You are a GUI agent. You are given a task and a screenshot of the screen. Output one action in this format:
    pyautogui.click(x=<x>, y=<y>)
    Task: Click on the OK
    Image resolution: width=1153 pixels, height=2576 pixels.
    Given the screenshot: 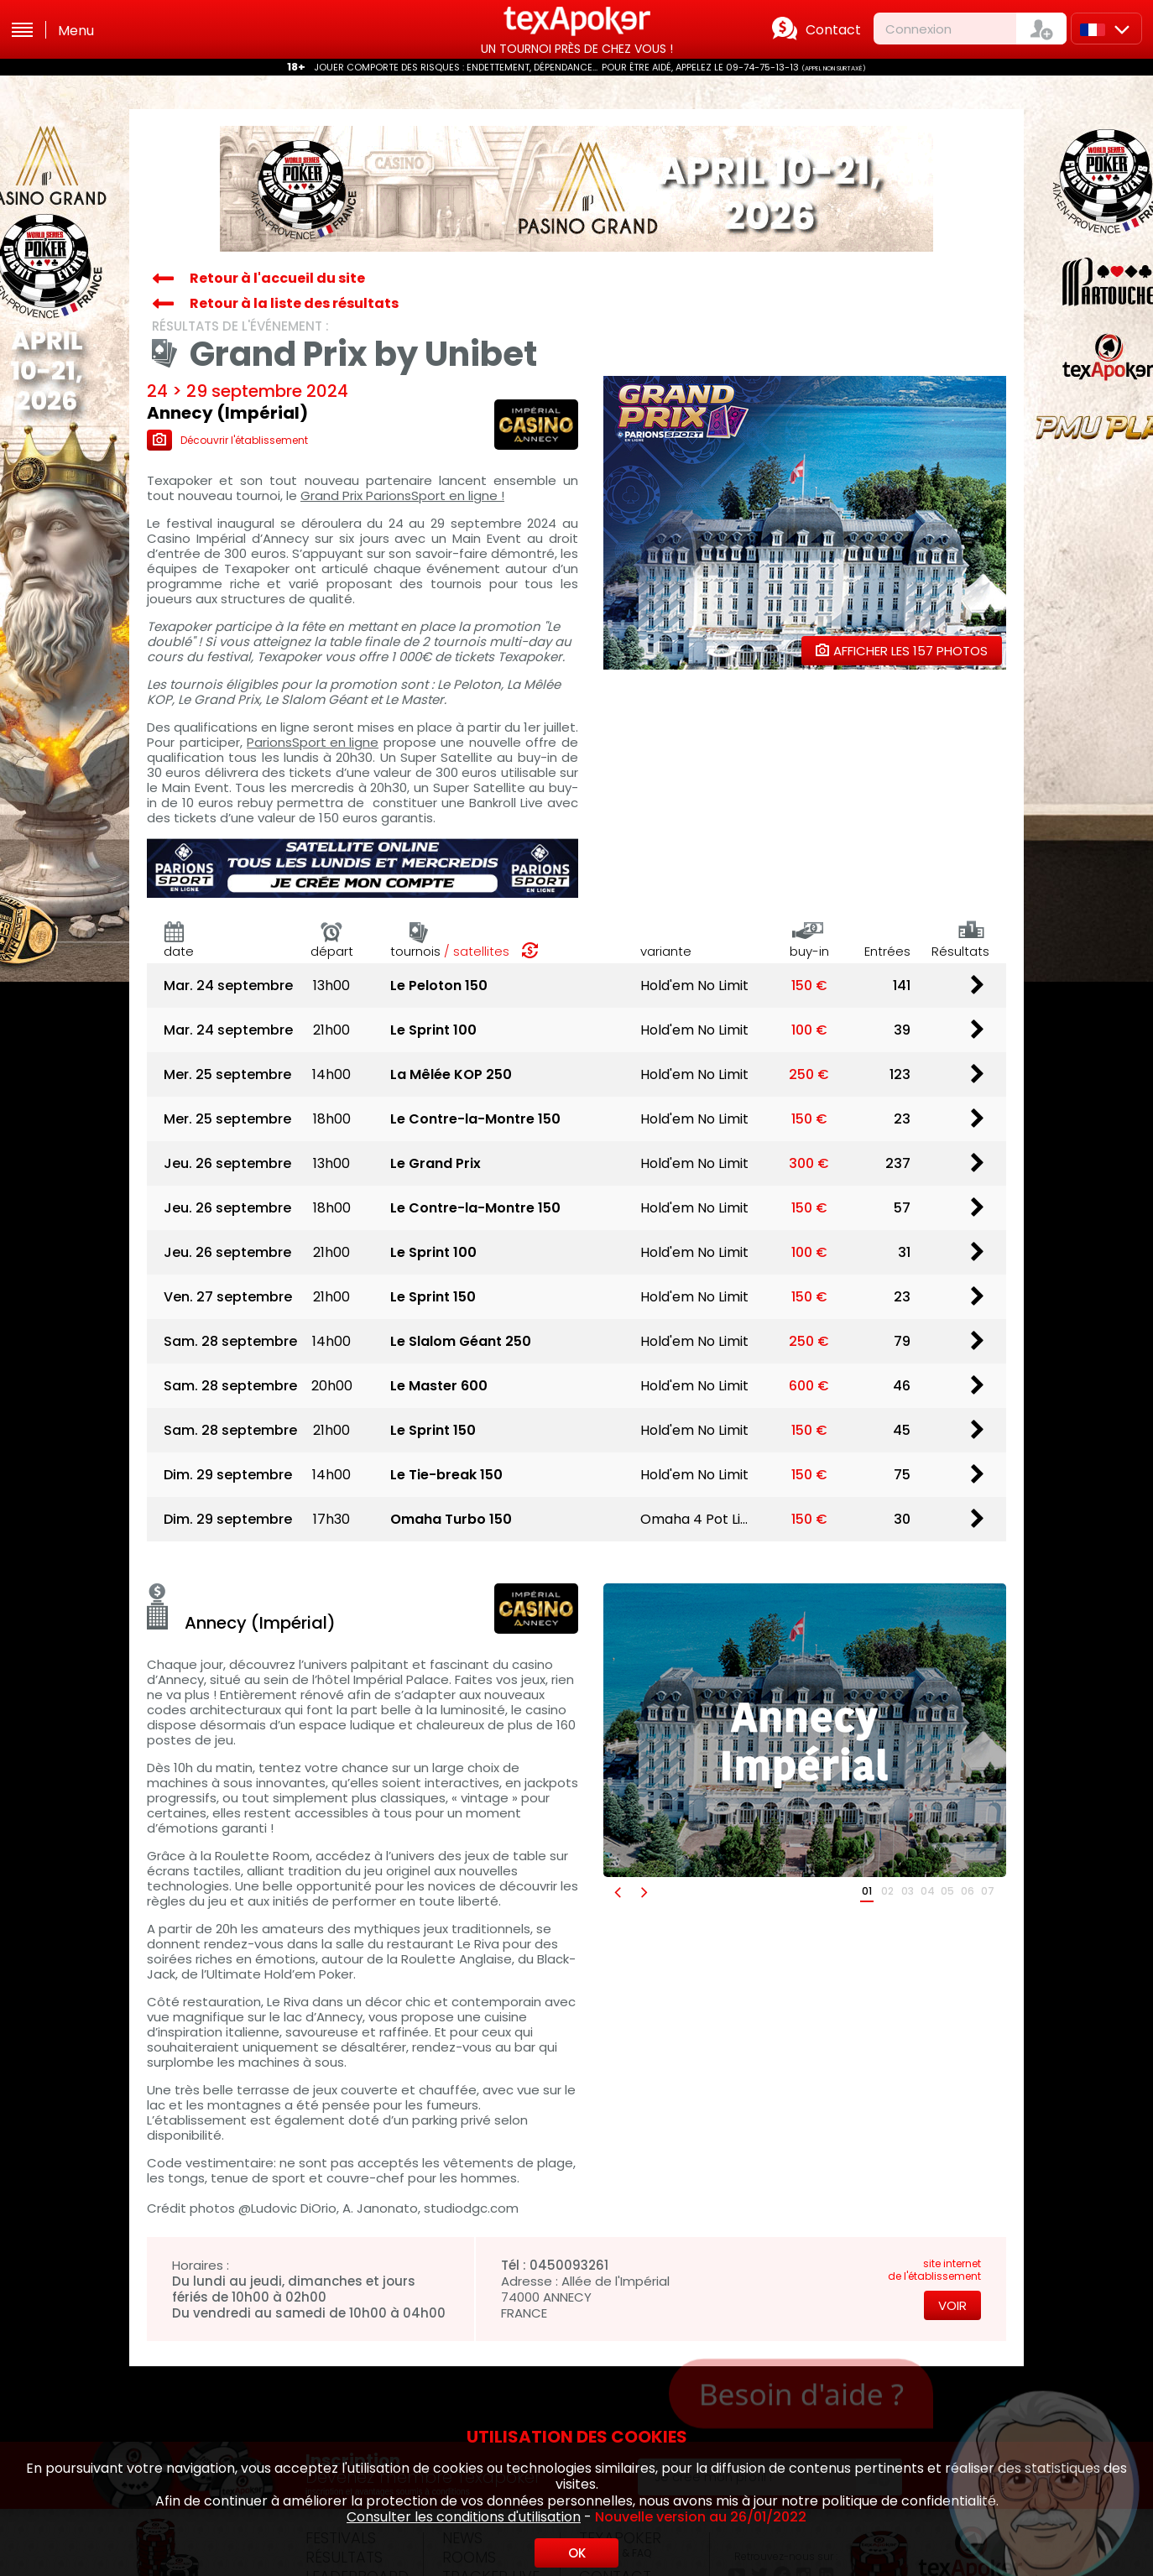 What is the action you would take?
    pyautogui.click(x=577, y=2553)
    